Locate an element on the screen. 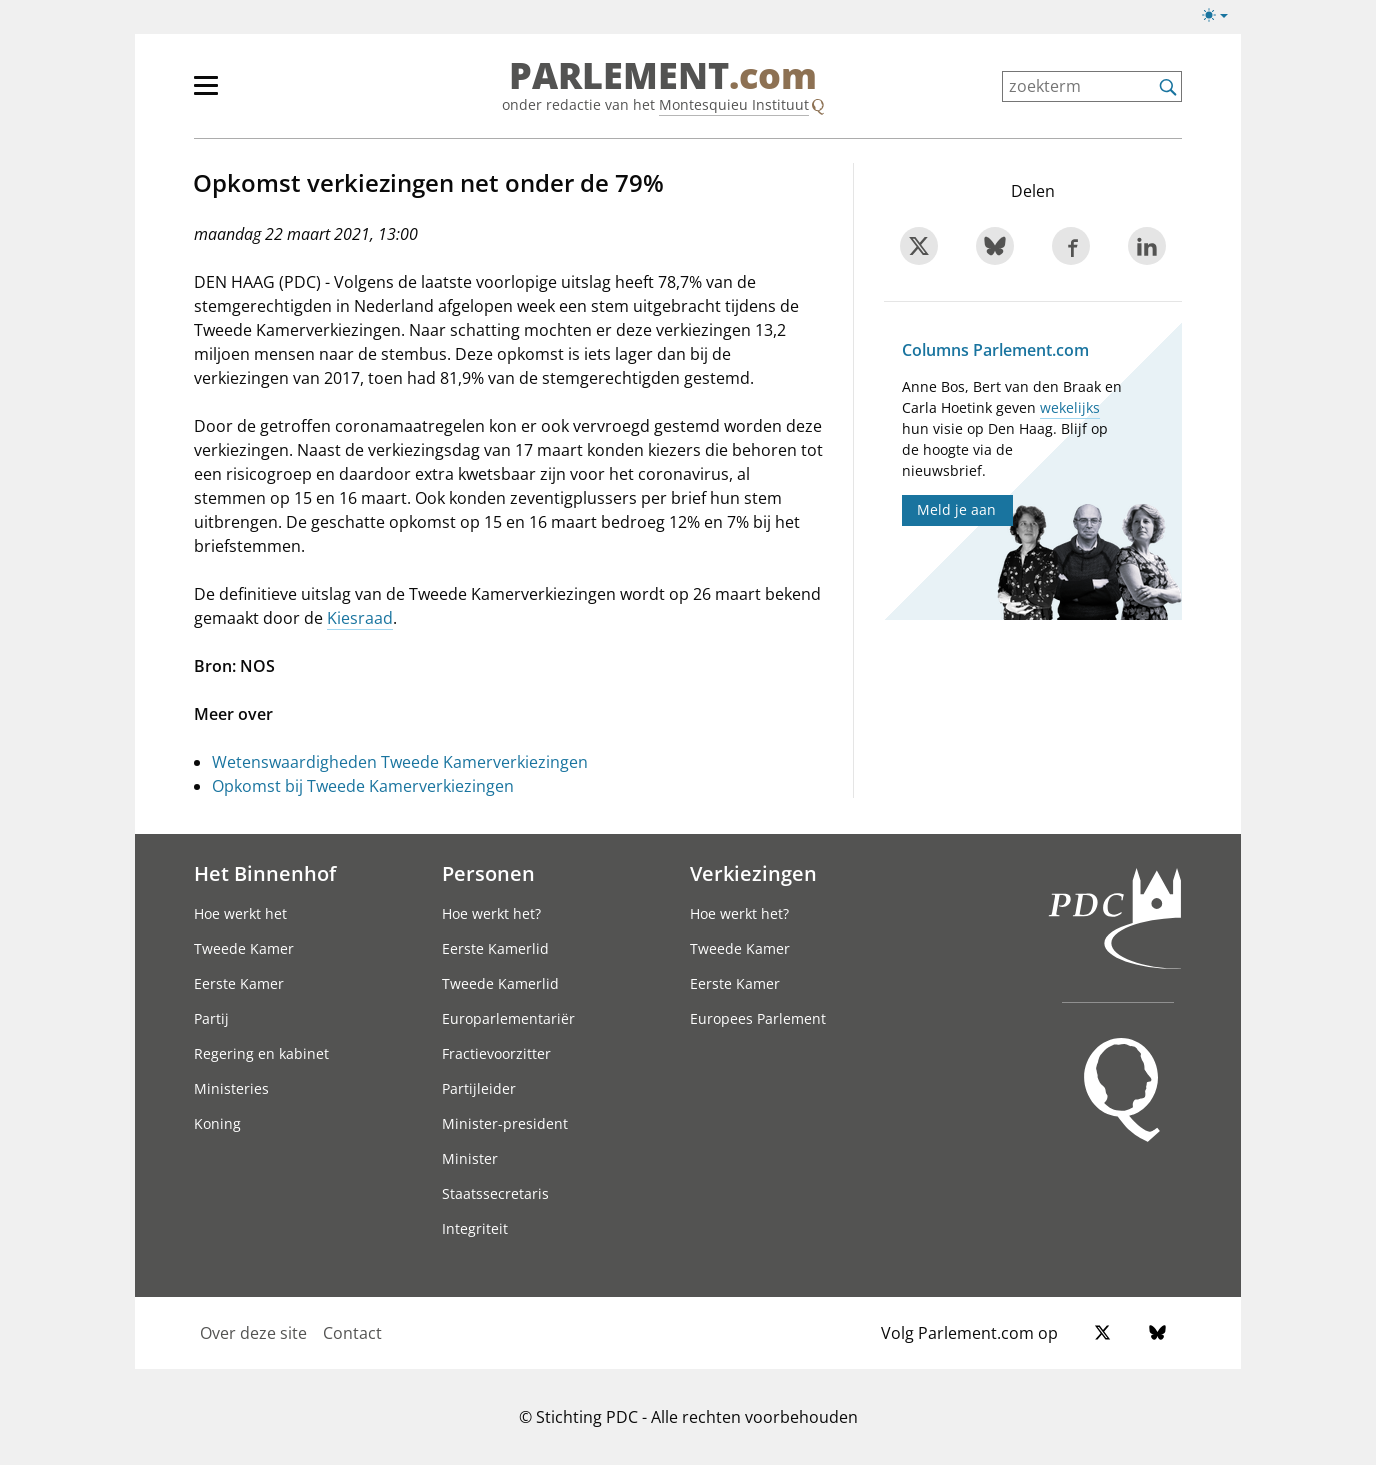  Partijleider is located at coordinates (479, 1088).